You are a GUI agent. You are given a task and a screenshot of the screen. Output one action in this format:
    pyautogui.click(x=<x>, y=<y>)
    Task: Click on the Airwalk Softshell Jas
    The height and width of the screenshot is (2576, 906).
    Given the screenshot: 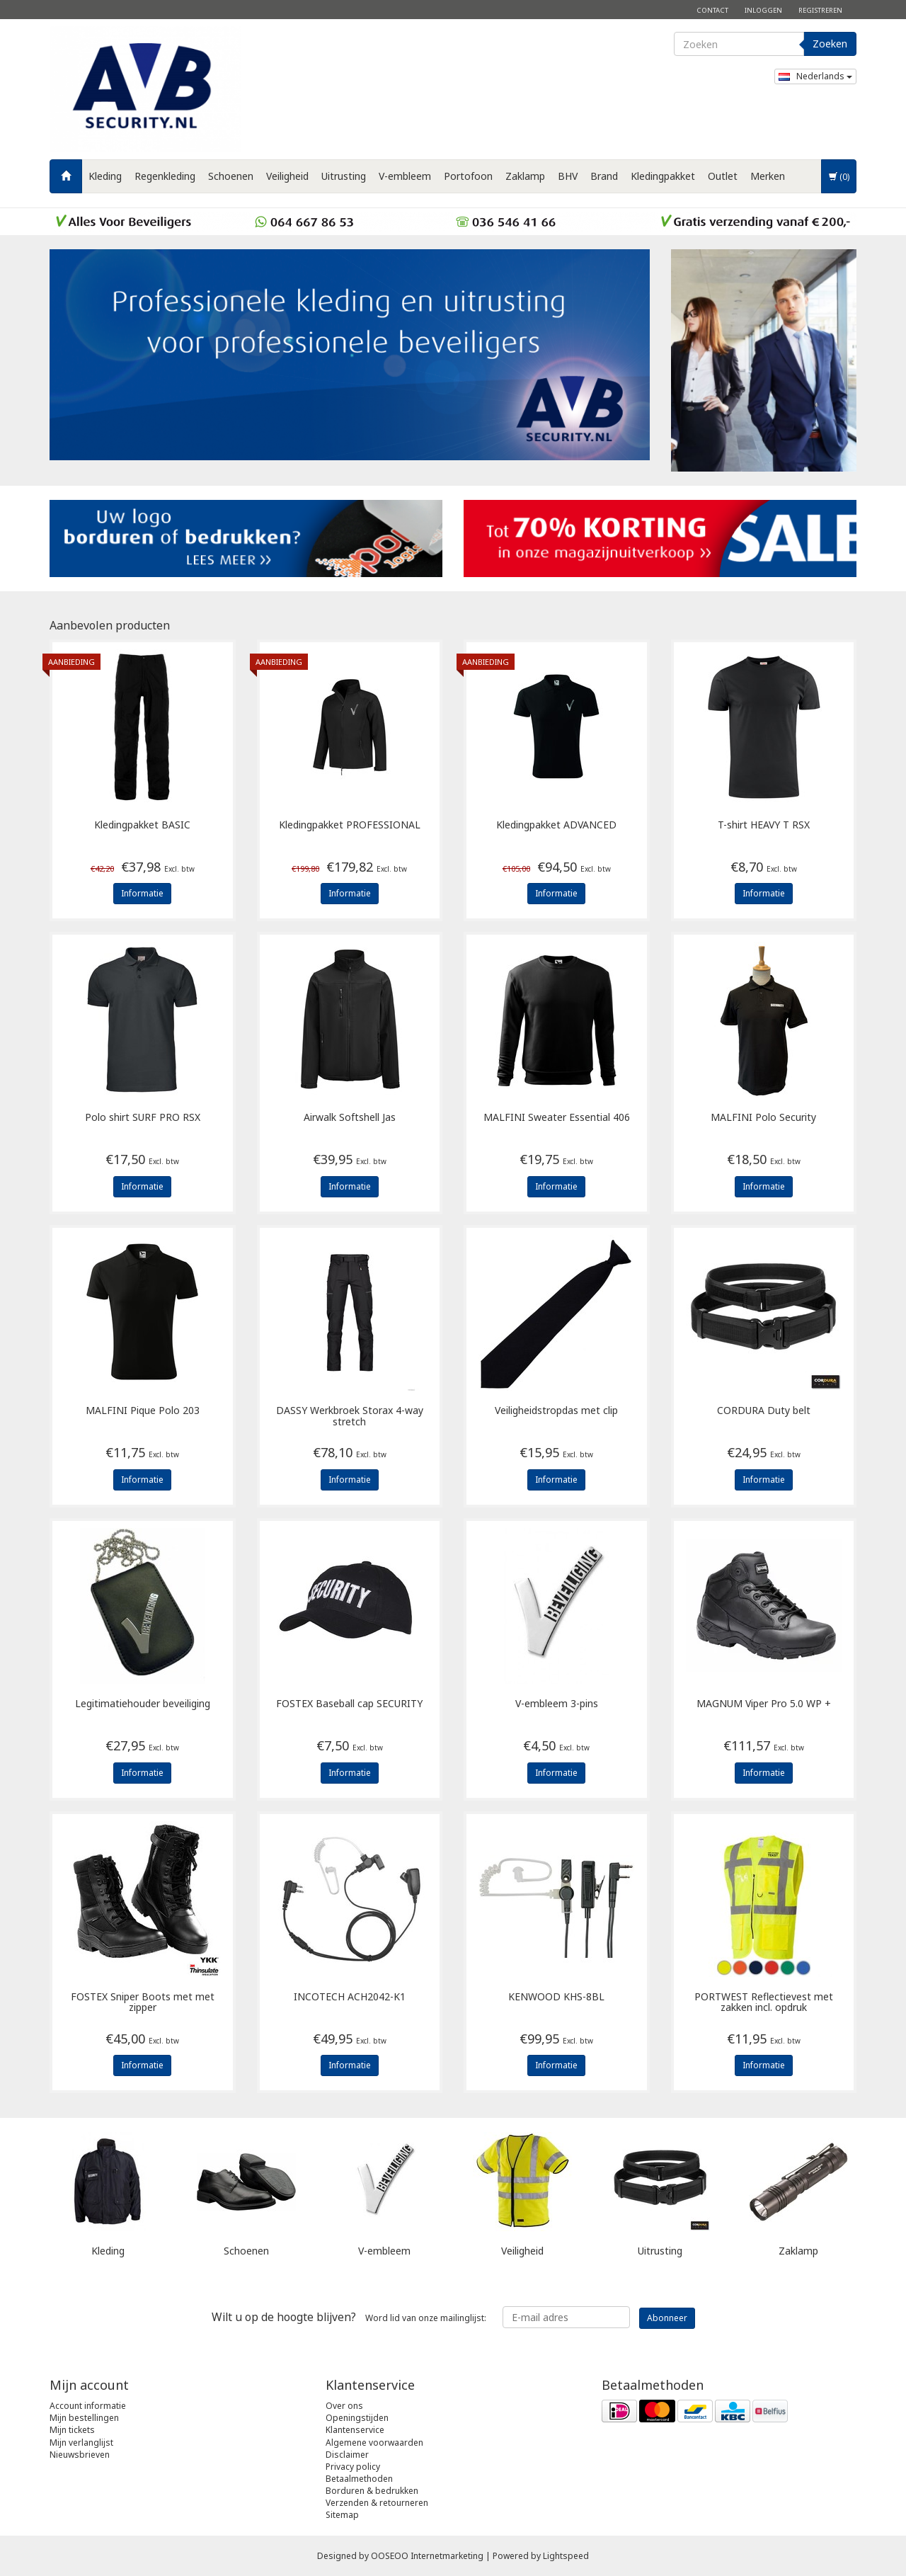 What is the action you would take?
    pyautogui.click(x=350, y=1118)
    